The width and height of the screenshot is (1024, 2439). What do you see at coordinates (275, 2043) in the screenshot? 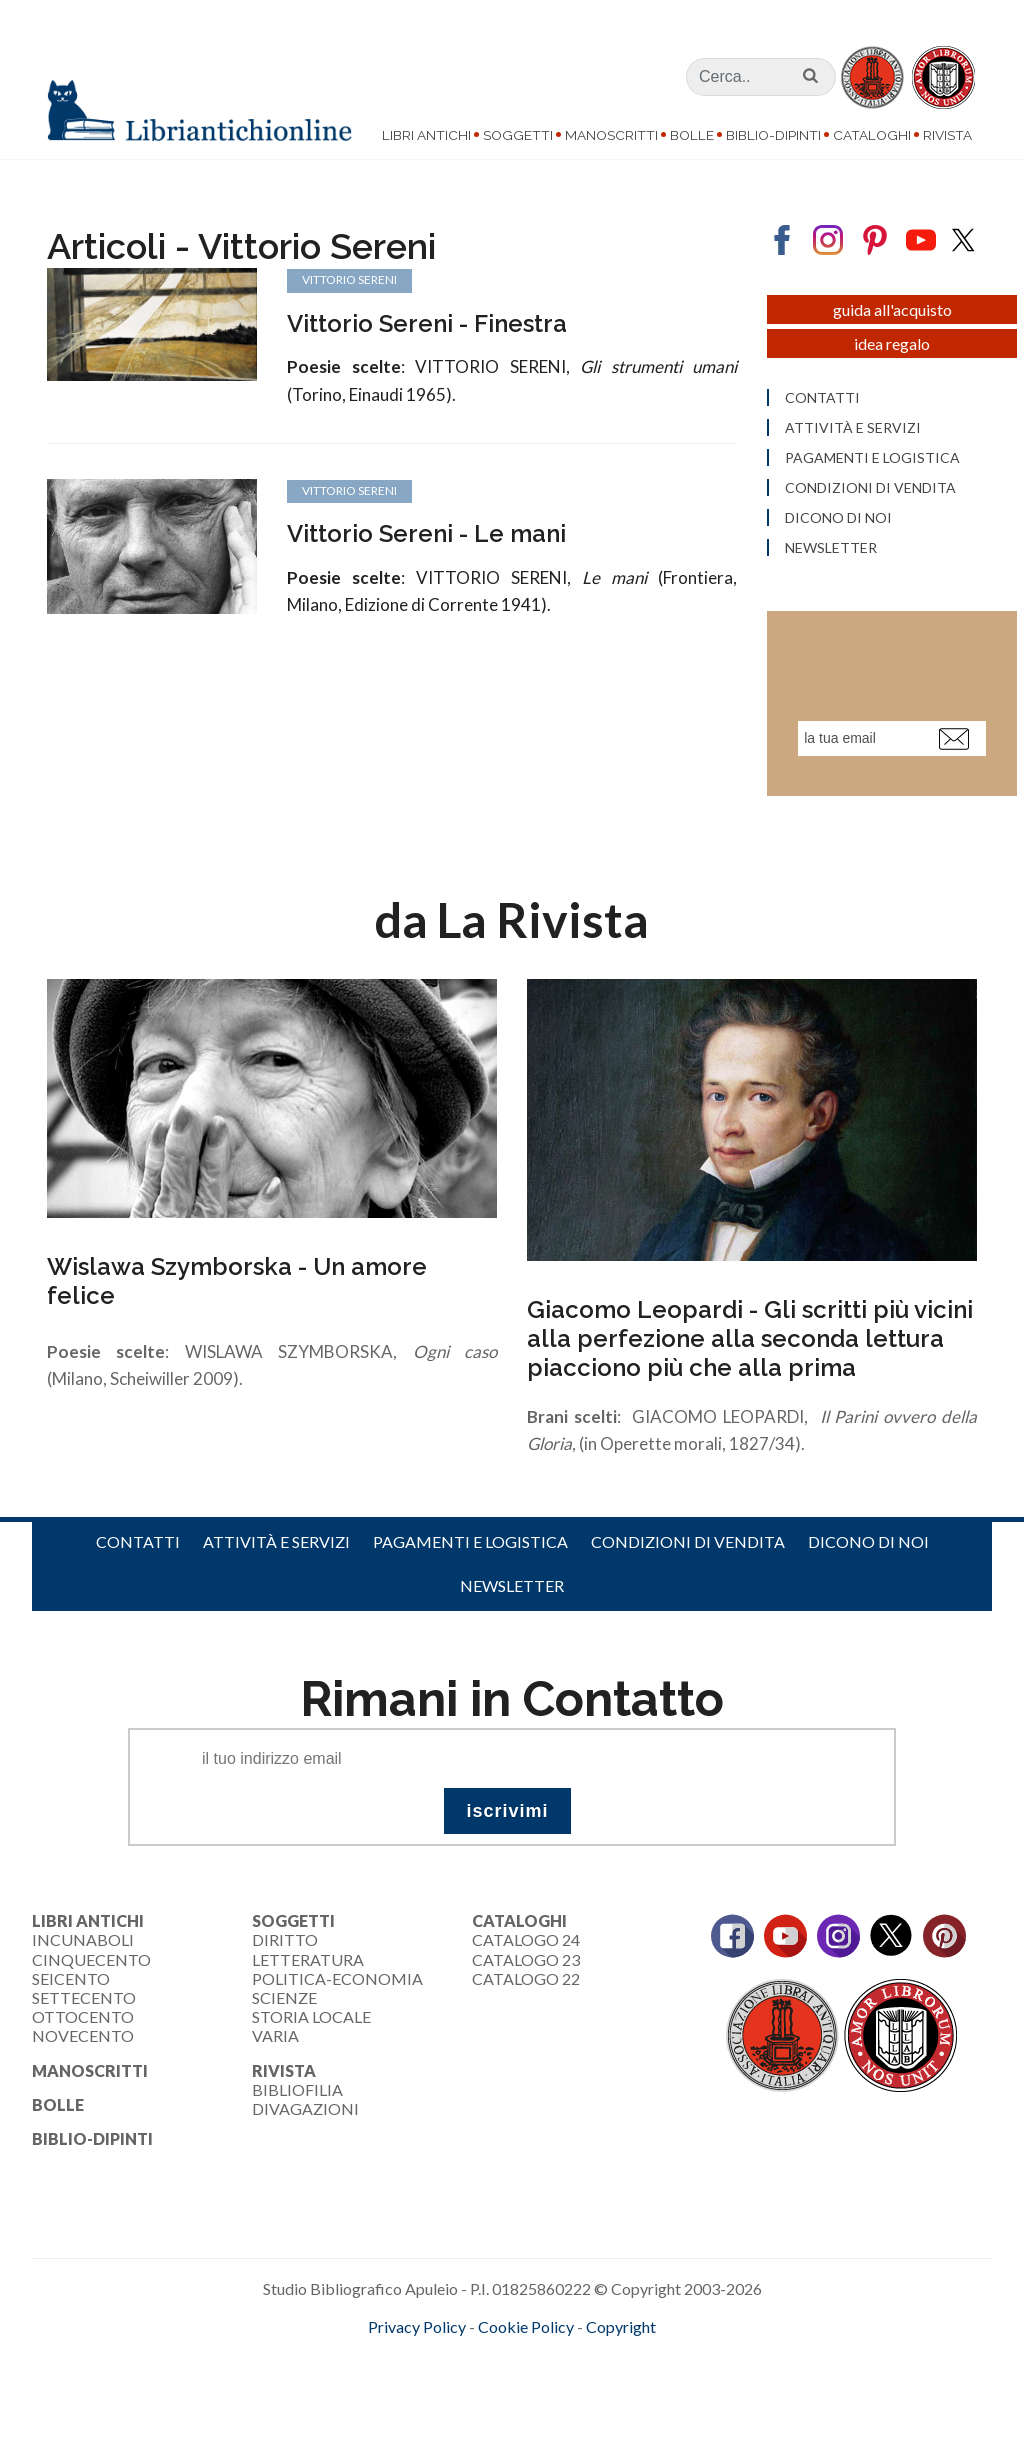
I see `Varia` at bounding box center [275, 2043].